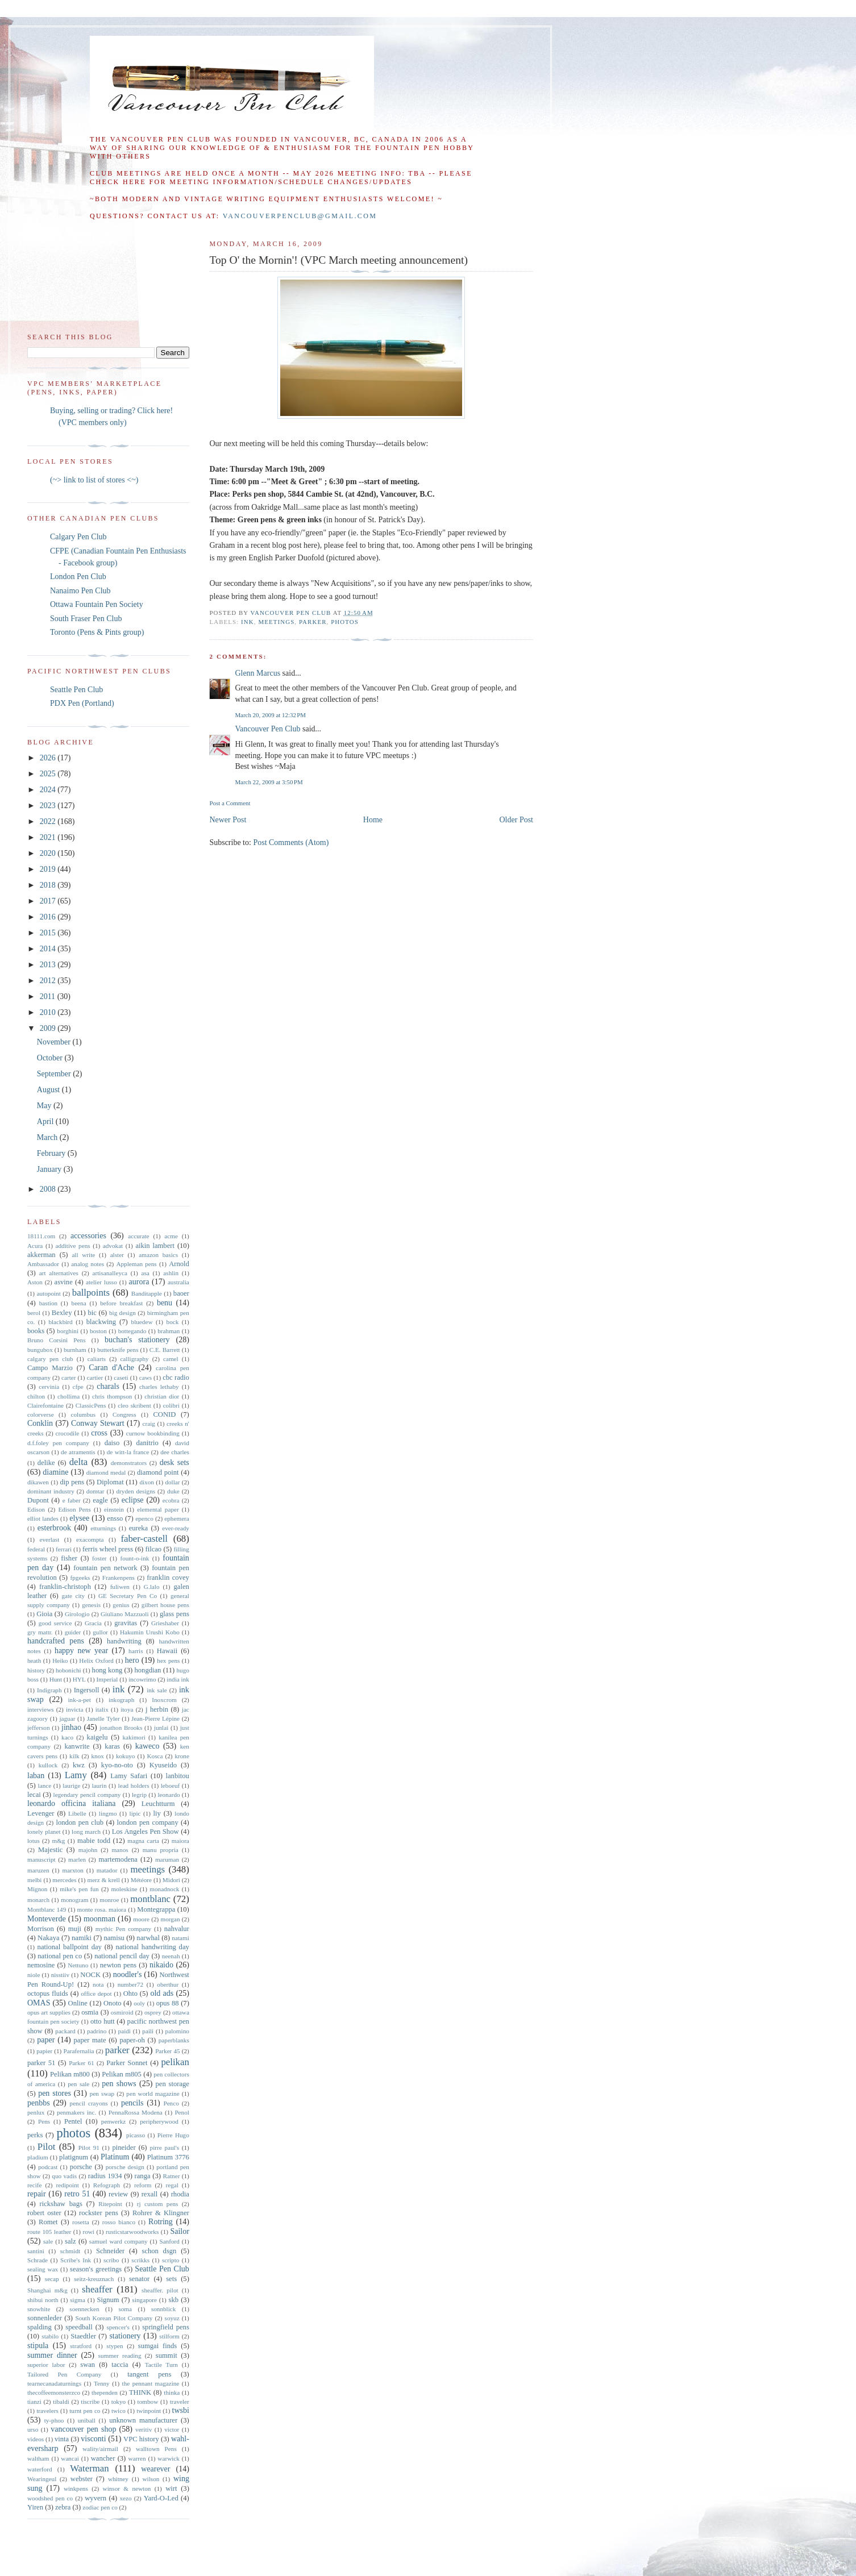 Image resolution: width=856 pixels, height=2576 pixels. What do you see at coordinates (170, 2103) in the screenshot?
I see `Penco` at bounding box center [170, 2103].